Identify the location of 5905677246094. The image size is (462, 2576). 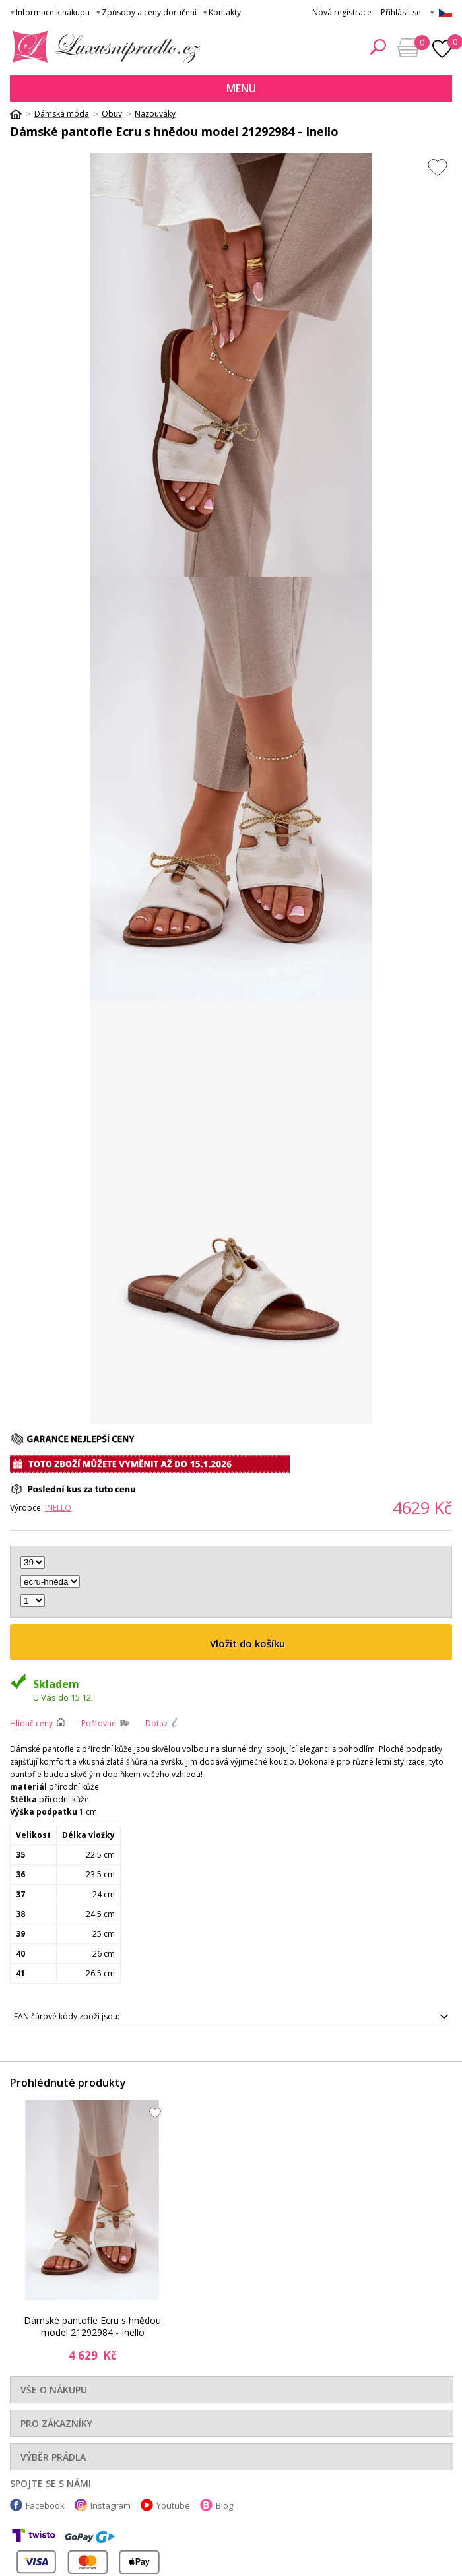
(231, 2016).